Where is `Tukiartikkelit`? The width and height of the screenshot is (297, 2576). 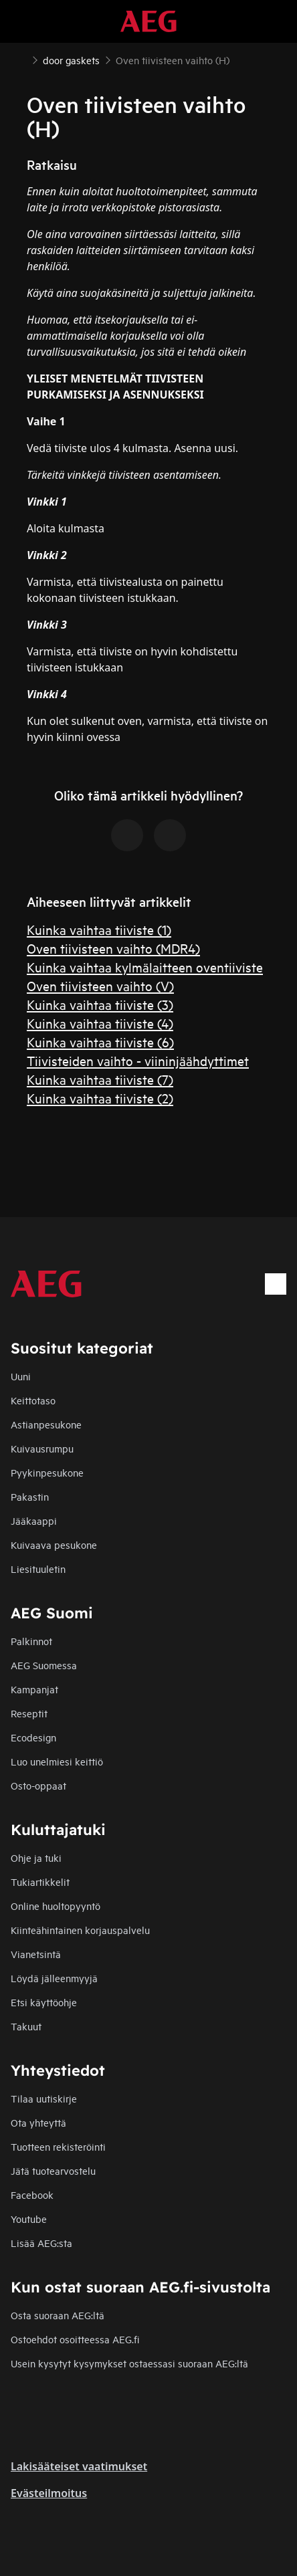
Tukiartikkelit is located at coordinates (40, 1881).